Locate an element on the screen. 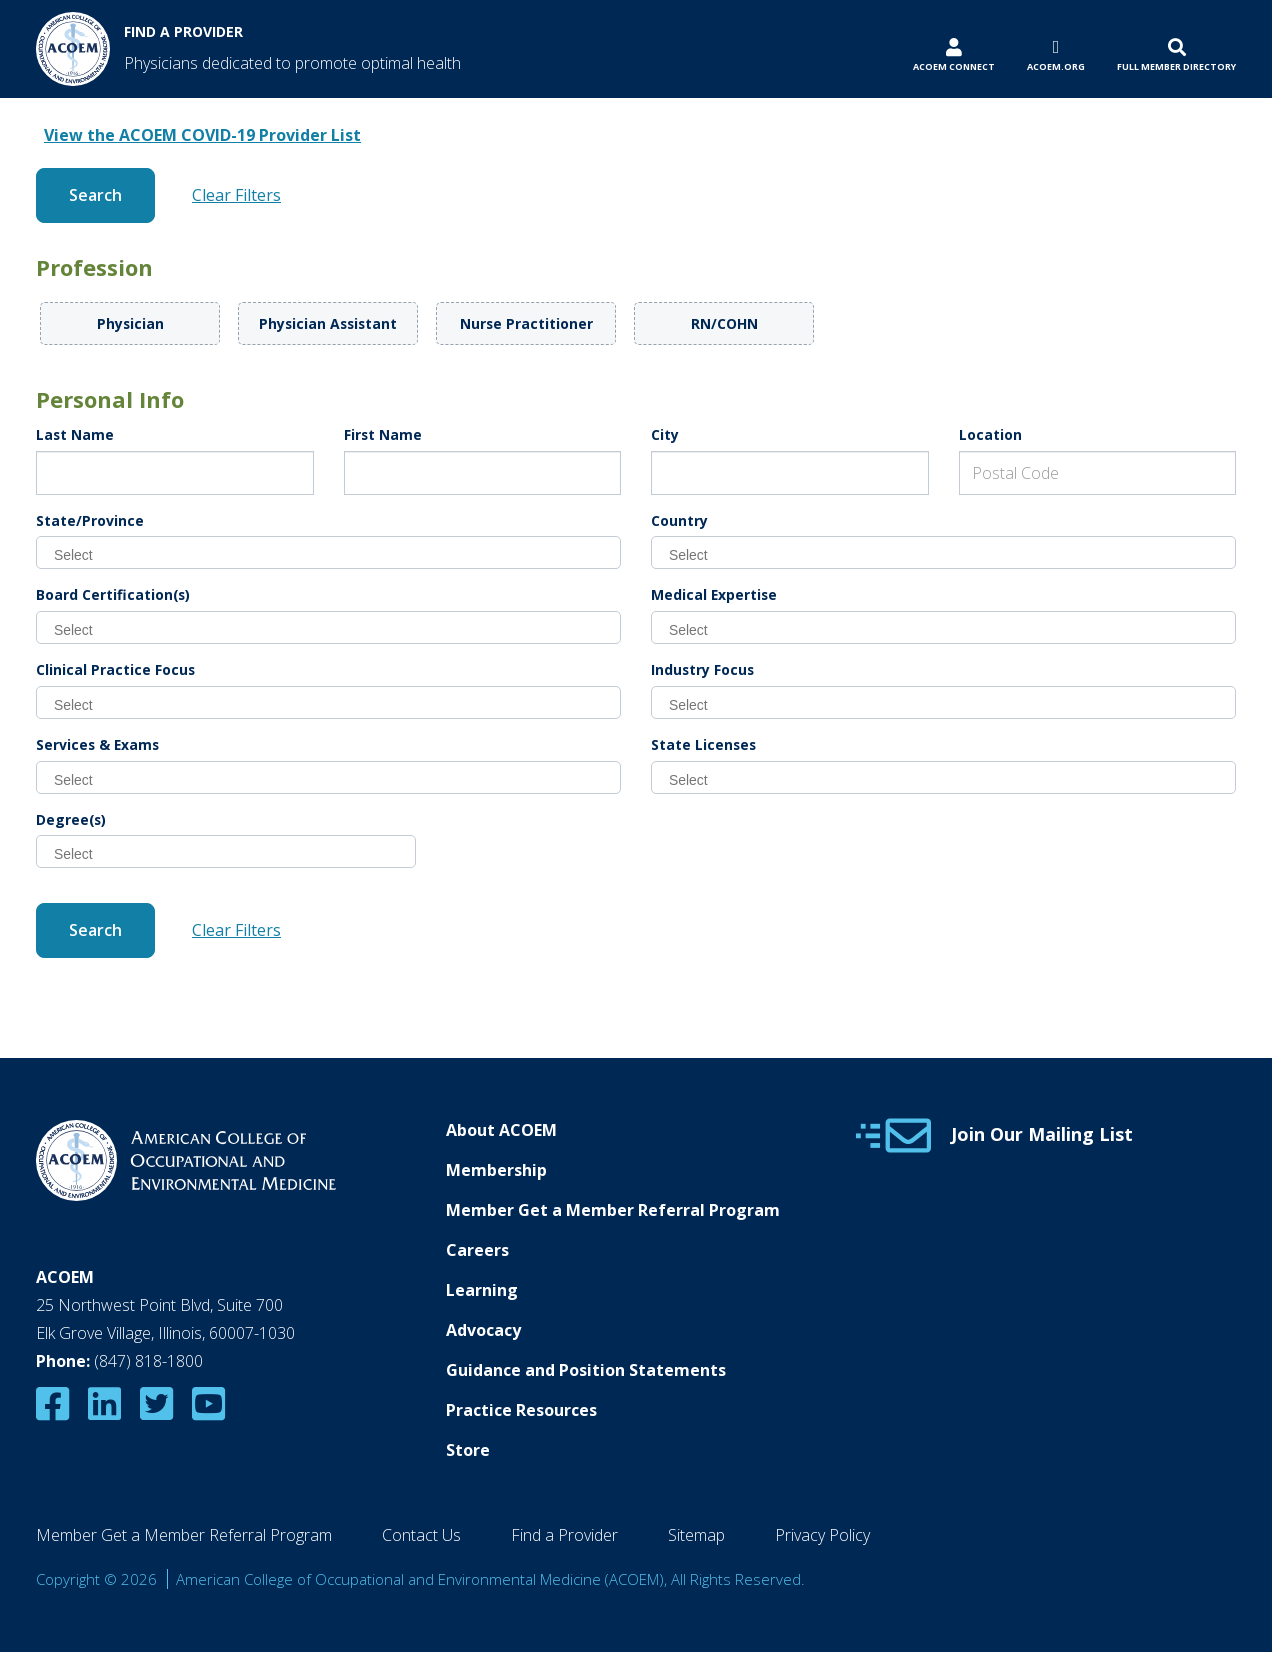  Store is located at coordinates (468, 1450).